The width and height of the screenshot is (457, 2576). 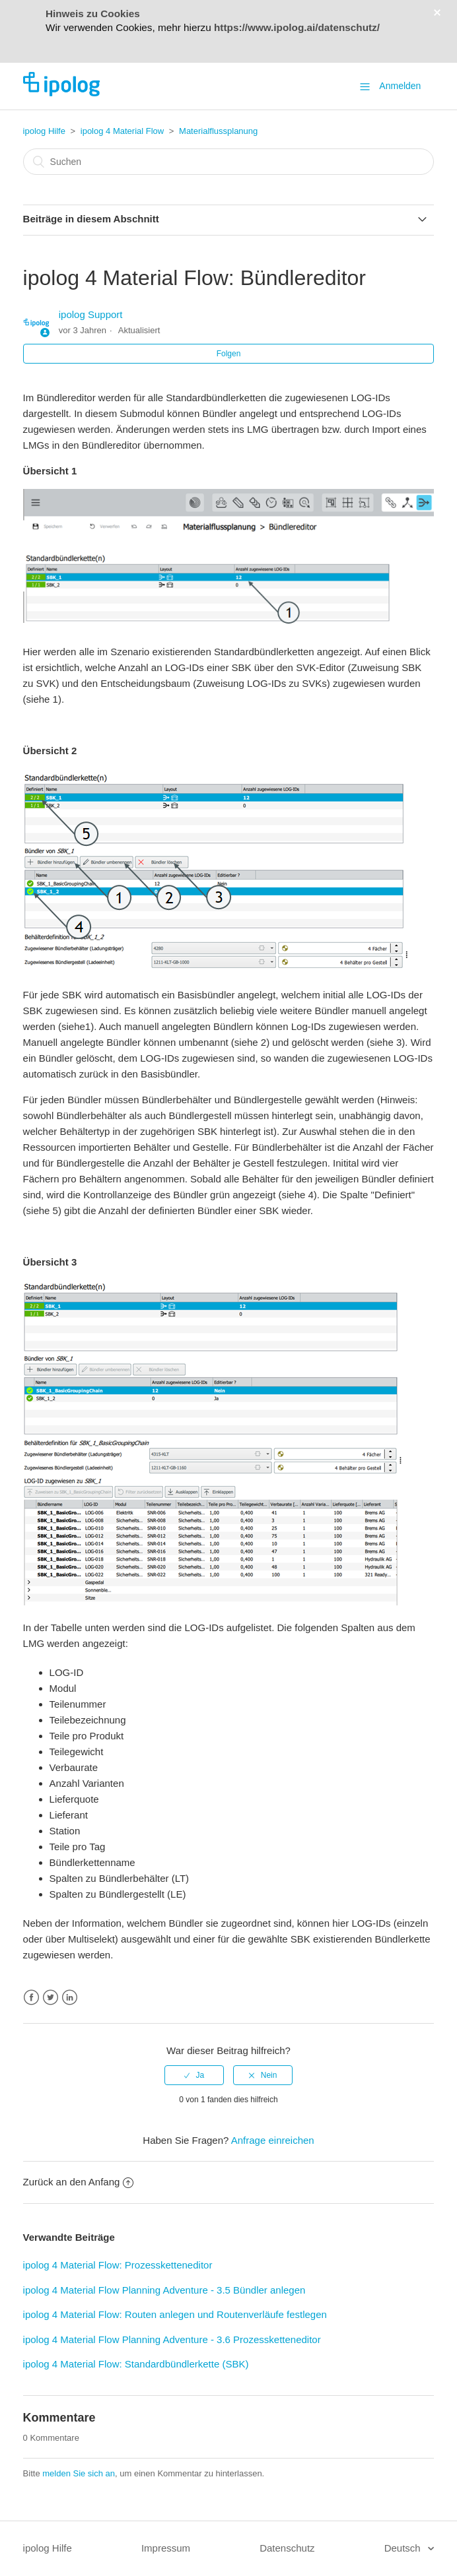 What do you see at coordinates (194, 2075) in the screenshot?
I see `[radio]` at bounding box center [194, 2075].